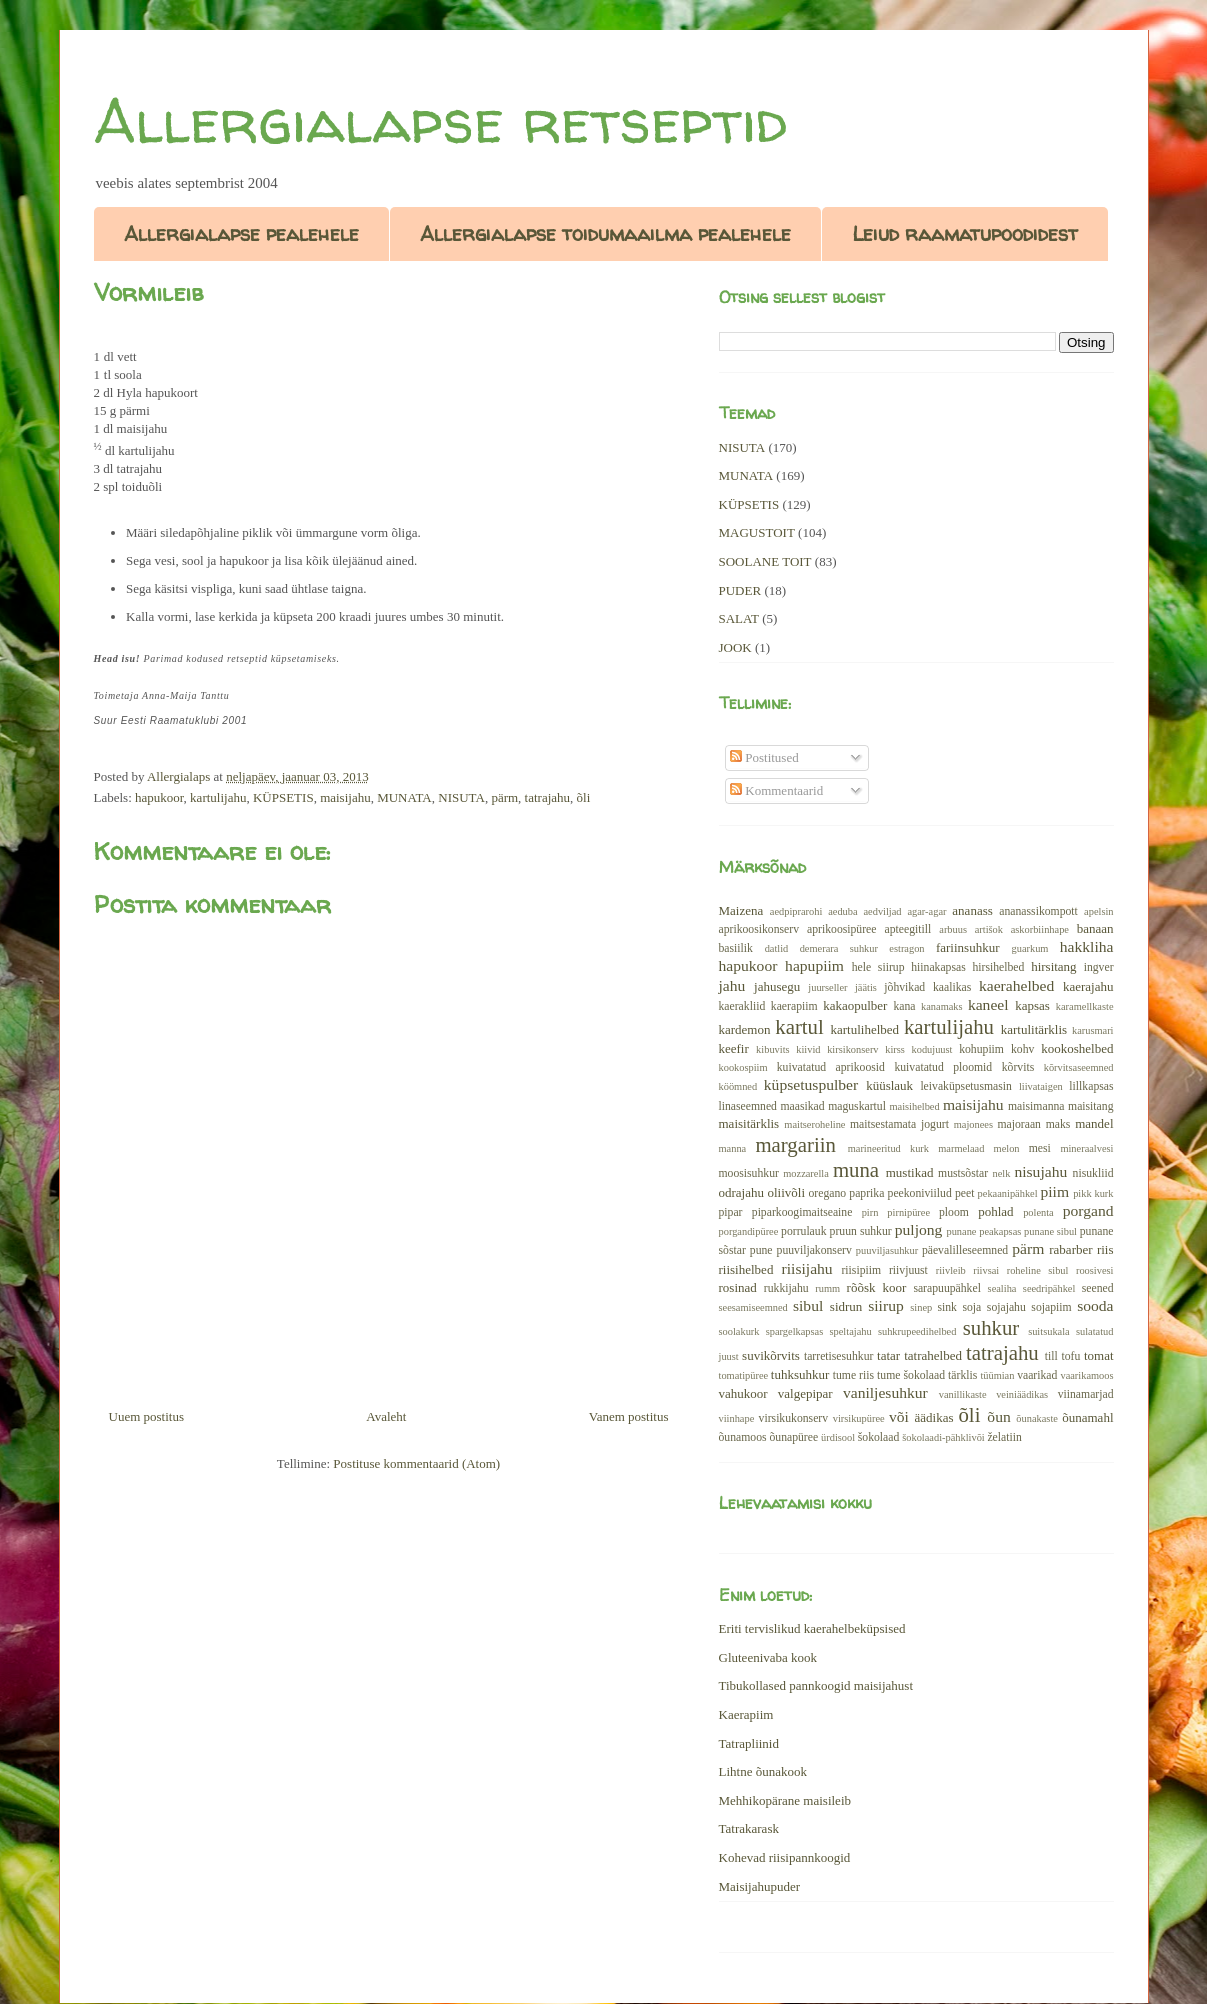 The height and width of the screenshot is (2004, 1207). I want to click on soja, so click(971, 1307).